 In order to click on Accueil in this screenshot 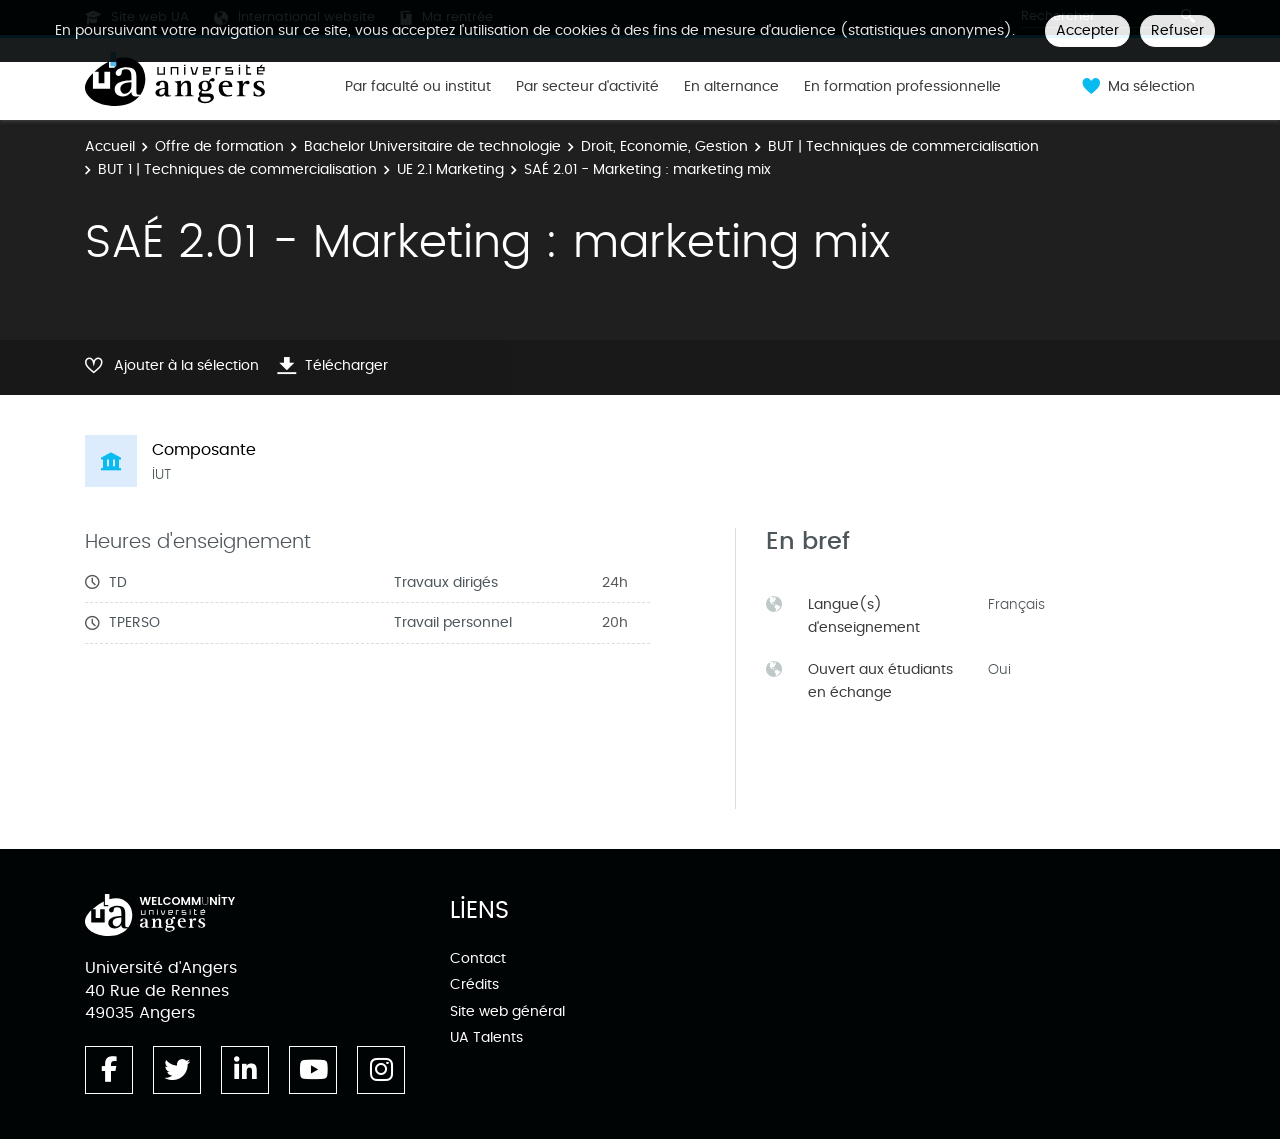, I will do `click(110, 146)`.